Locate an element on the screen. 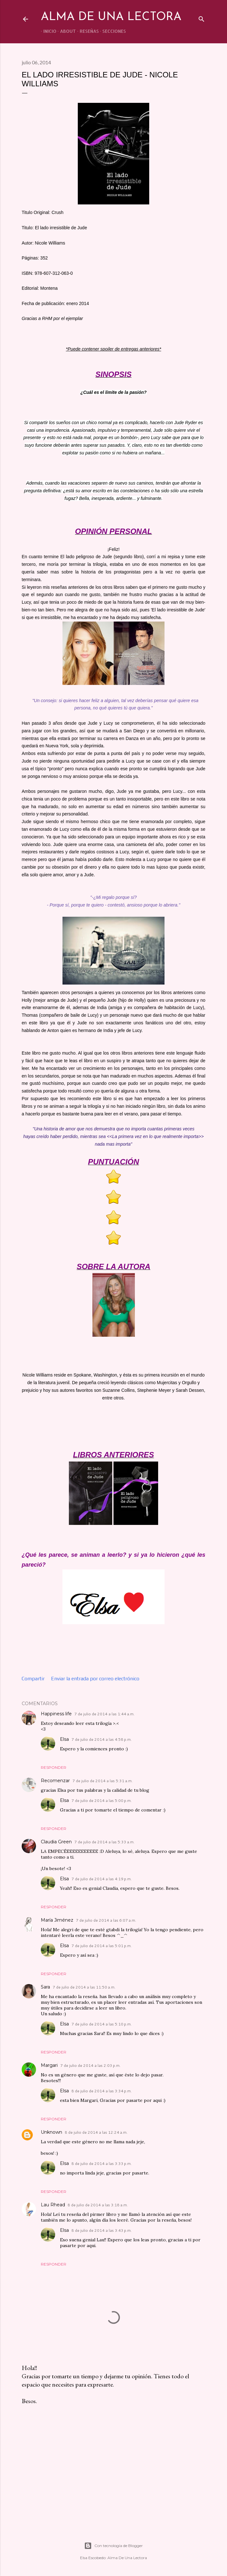 The image size is (227, 2576). Recomenzar is located at coordinates (55, 1780).